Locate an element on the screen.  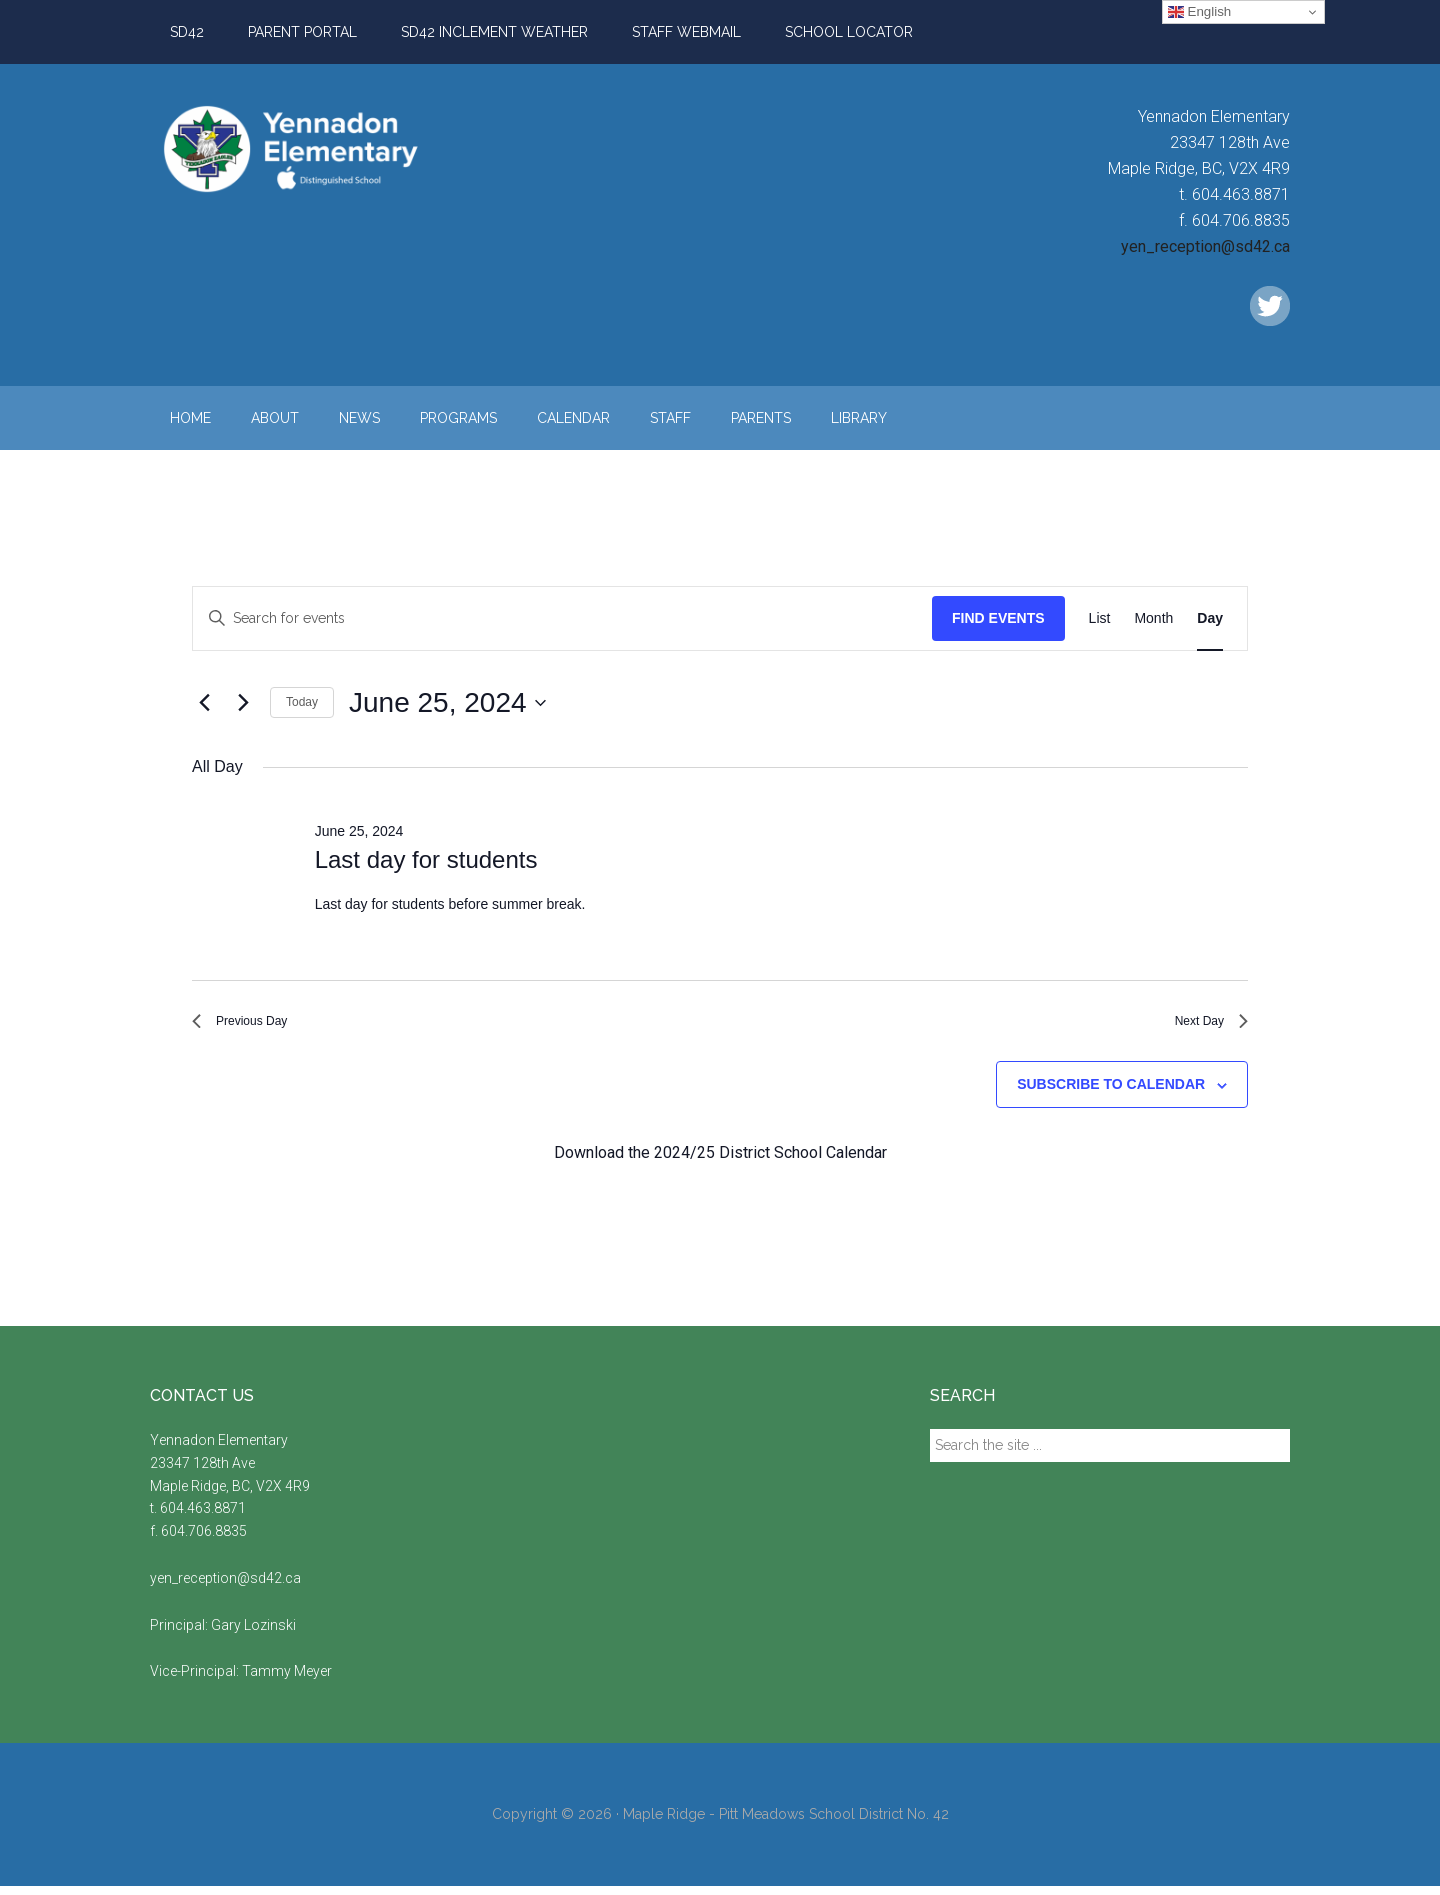
Previous Day is located at coordinates (251, 1025).